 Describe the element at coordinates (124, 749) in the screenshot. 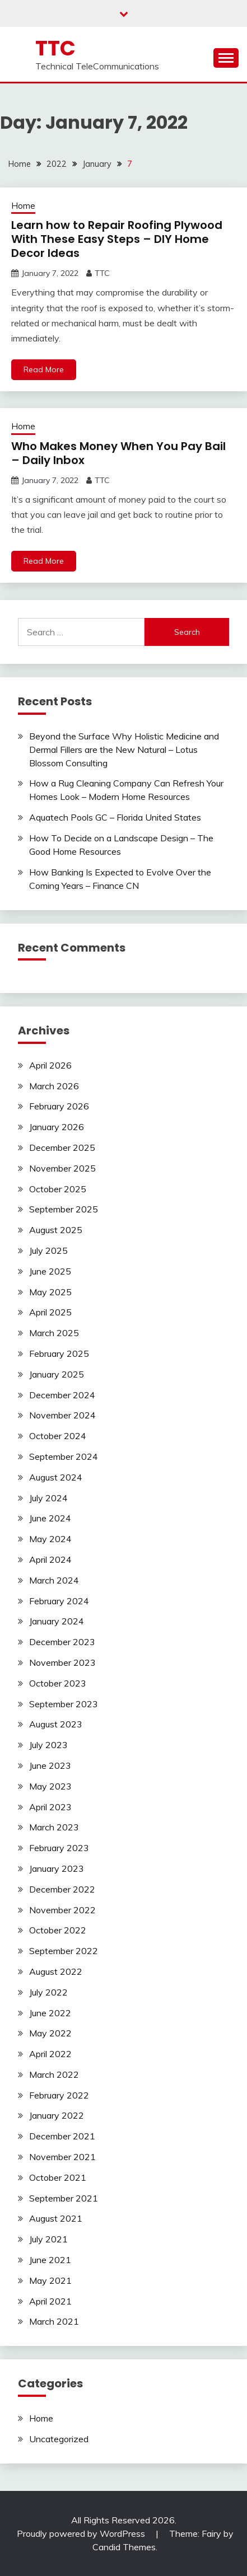

I see `Beyond the Surface Why Holistic Medicine and Dermal Fillers are the New Natural – Lotus Blossom Consulting` at that location.